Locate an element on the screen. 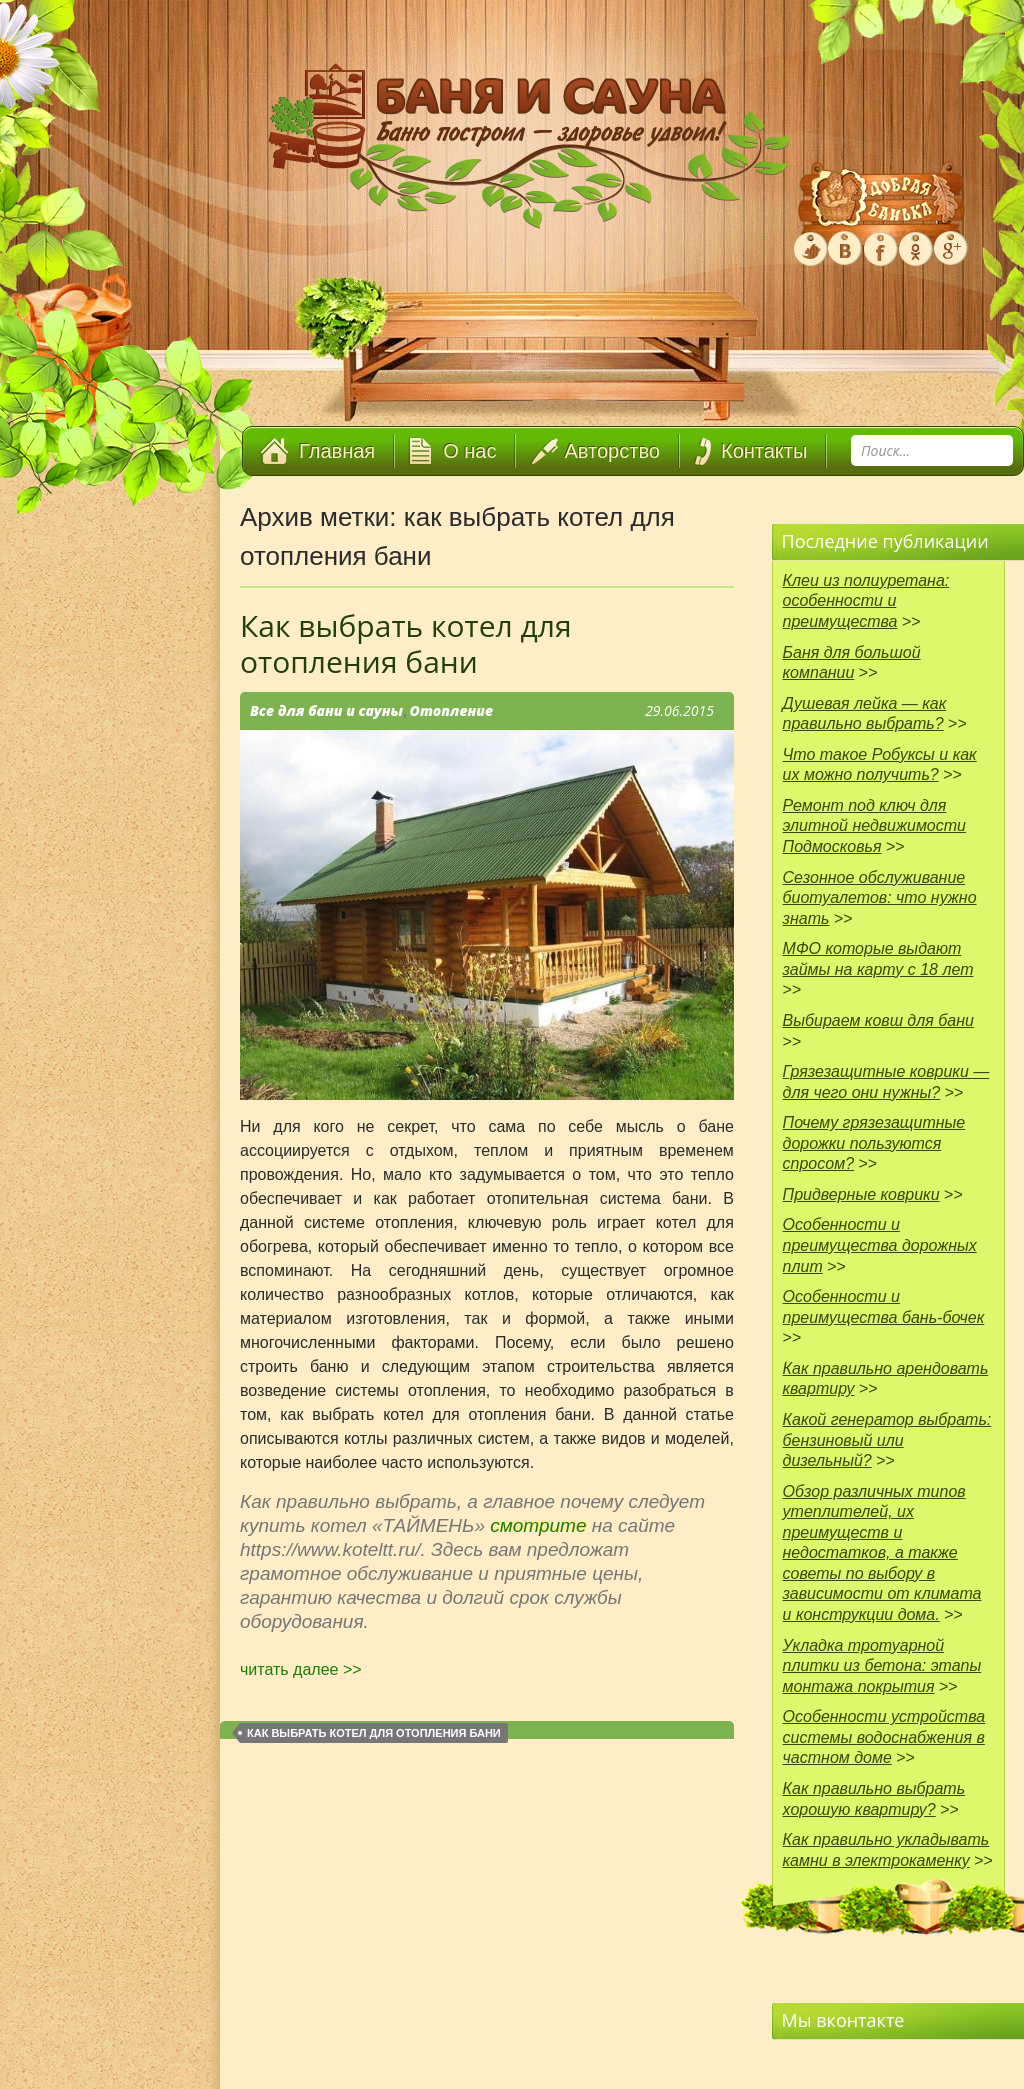 Image resolution: width=1024 pixels, height=2089 pixels. Придверные коврики is located at coordinates (861, 1194).